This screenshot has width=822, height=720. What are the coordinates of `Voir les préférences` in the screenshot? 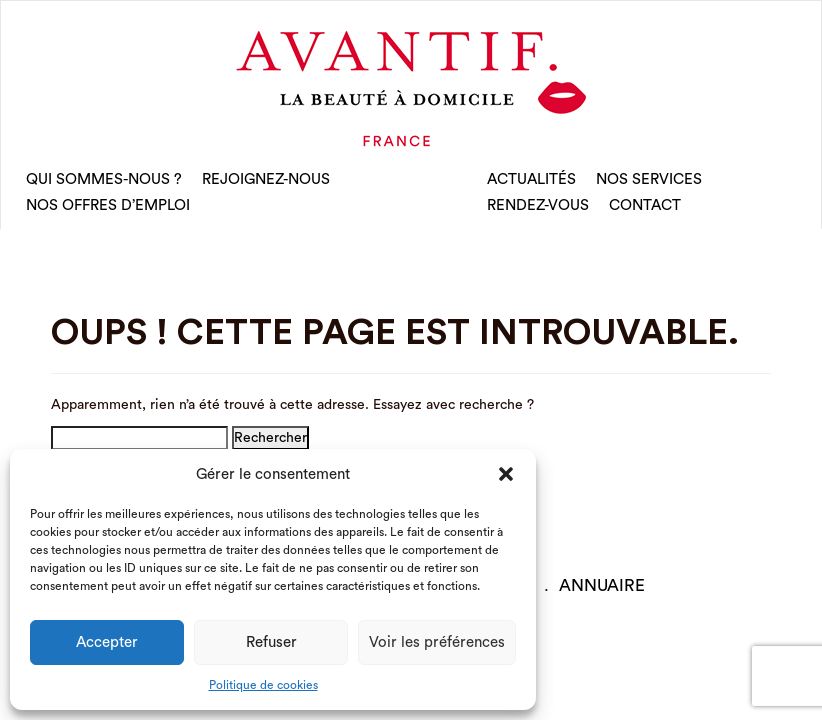 It's located at (437, 642).